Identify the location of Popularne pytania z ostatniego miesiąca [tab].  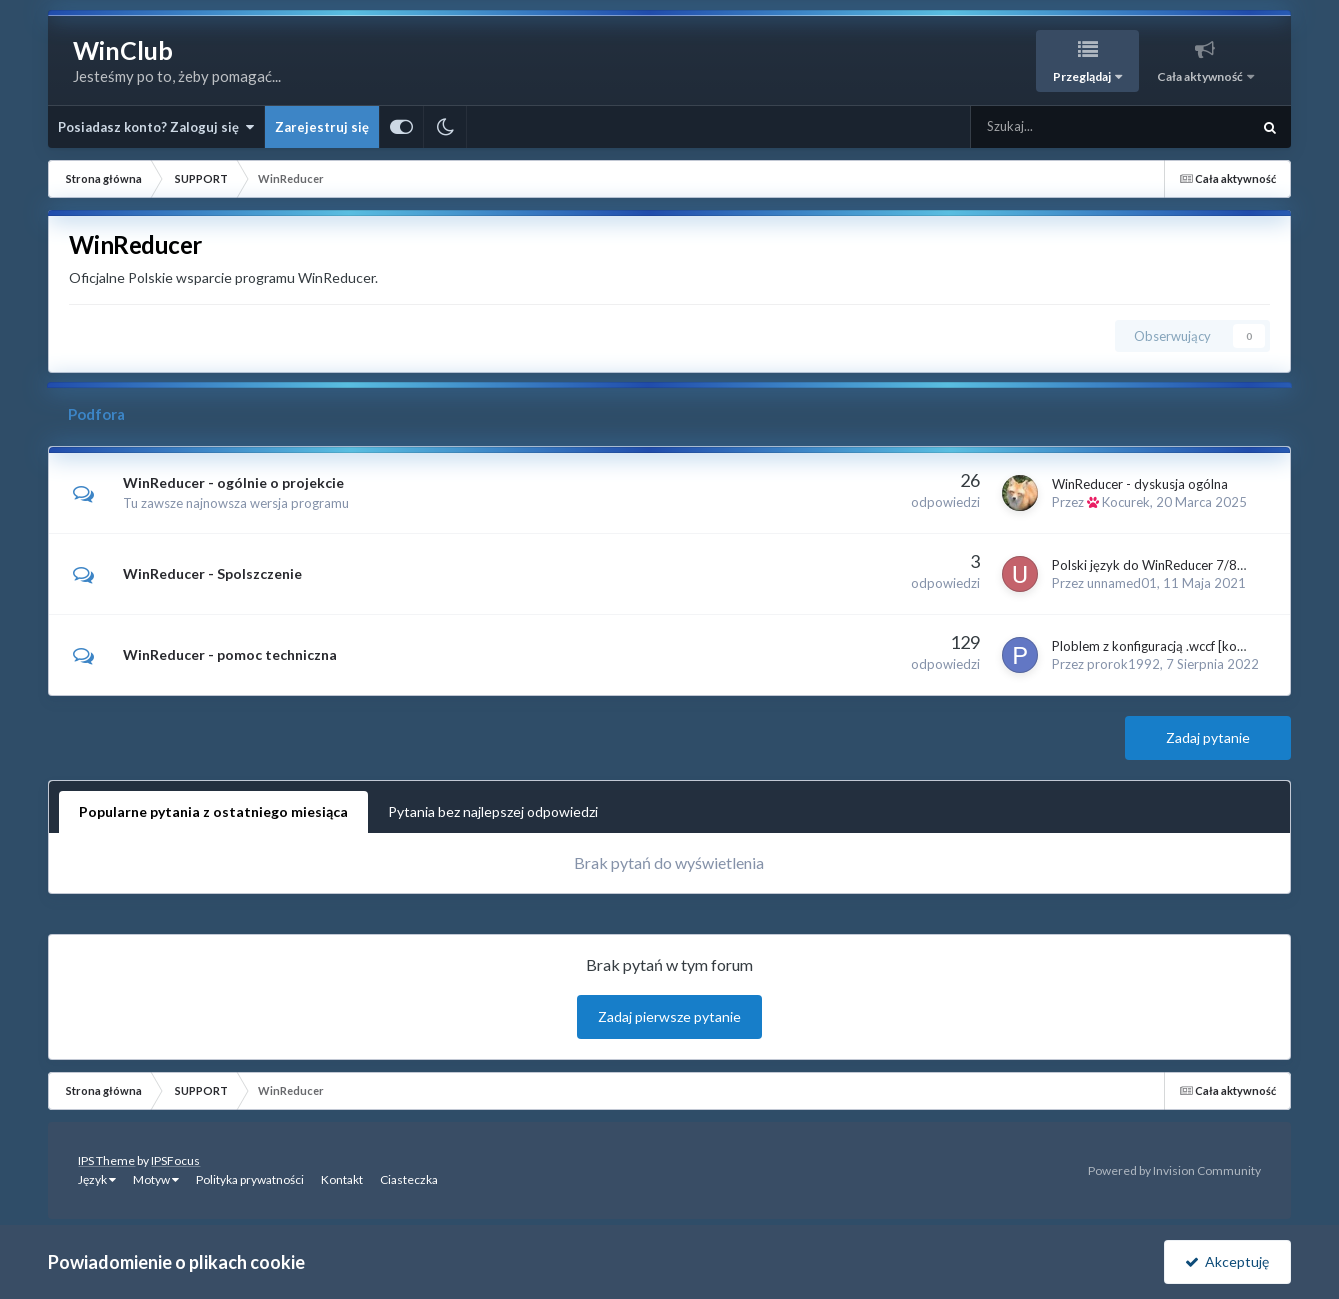
(213, 811).